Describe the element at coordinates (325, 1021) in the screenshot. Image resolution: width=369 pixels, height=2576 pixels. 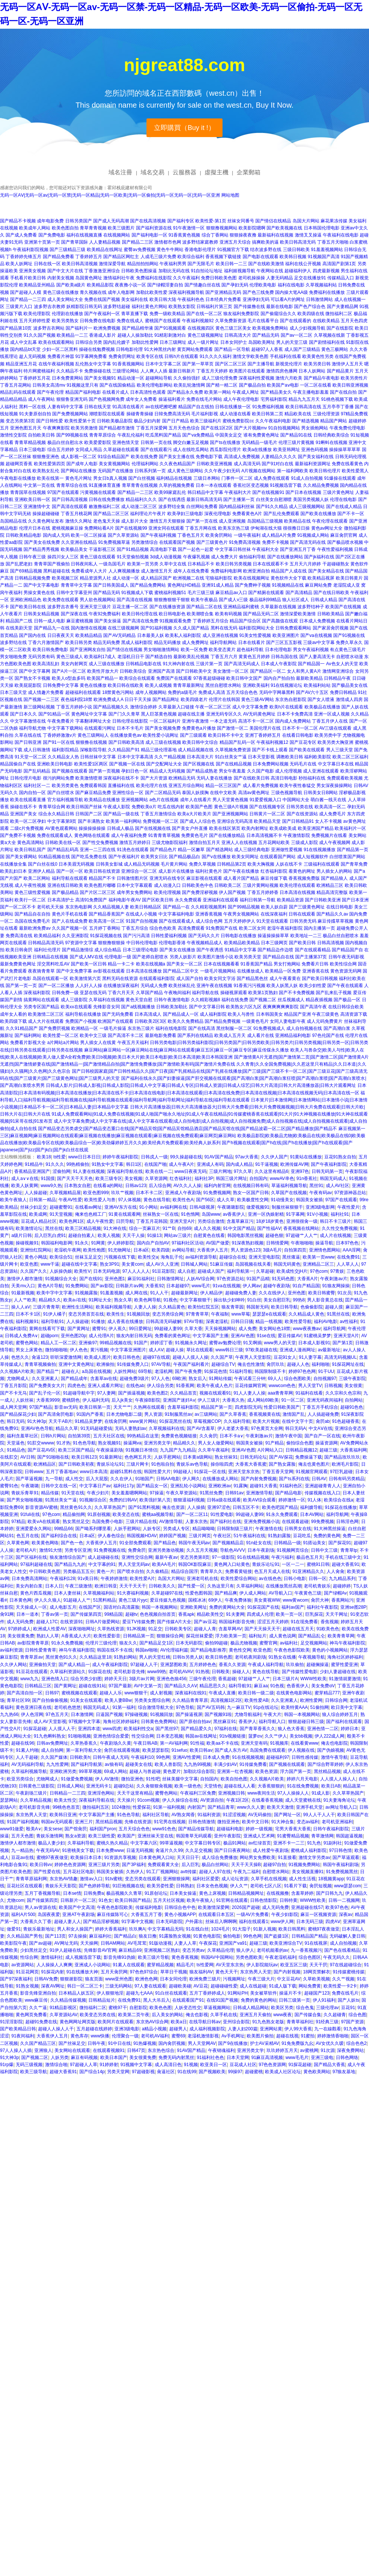
I see `成人元码免费黄片` at that location.